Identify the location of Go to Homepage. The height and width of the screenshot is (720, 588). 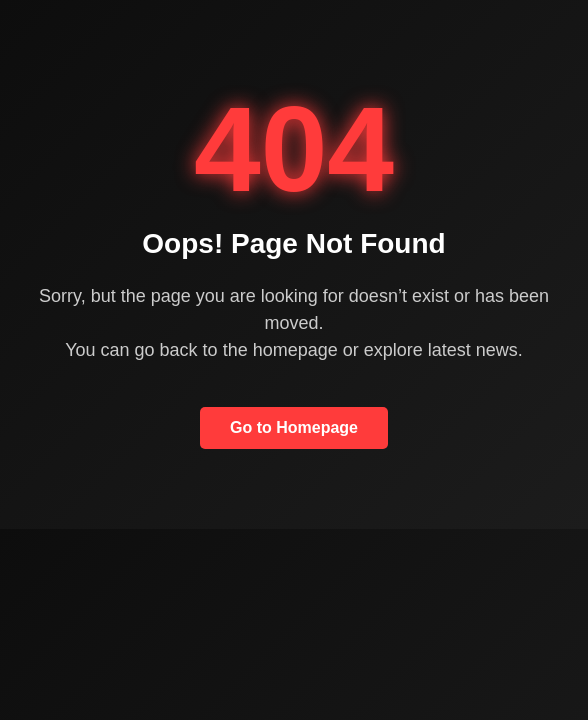
(294, 427).